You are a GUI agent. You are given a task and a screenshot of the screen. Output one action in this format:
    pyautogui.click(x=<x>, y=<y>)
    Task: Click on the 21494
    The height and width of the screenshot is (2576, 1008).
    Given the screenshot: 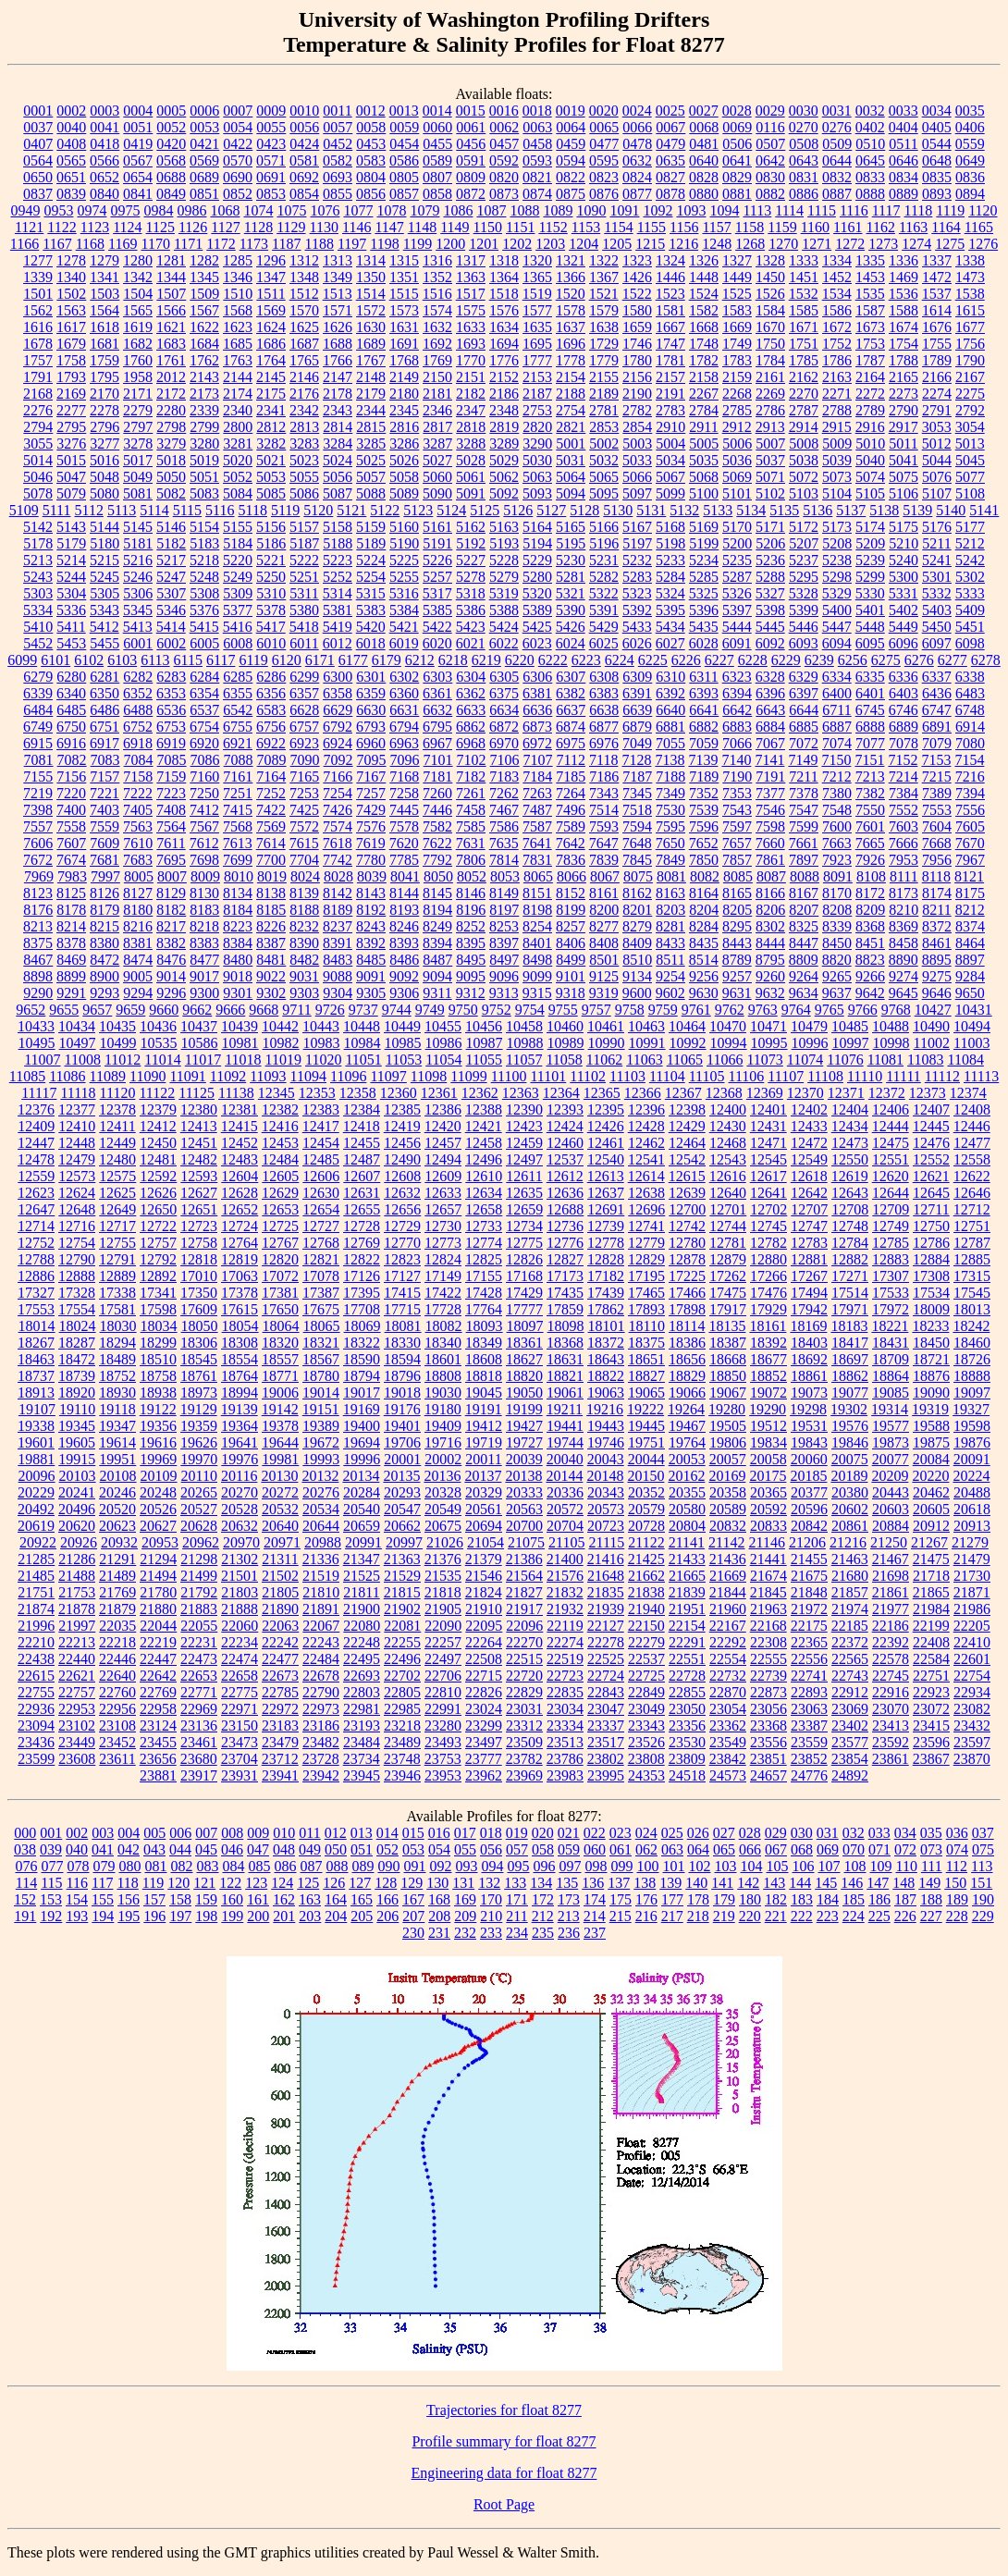 What is the action you would take?
    pyautogui.click(x=158, y=1576)
    